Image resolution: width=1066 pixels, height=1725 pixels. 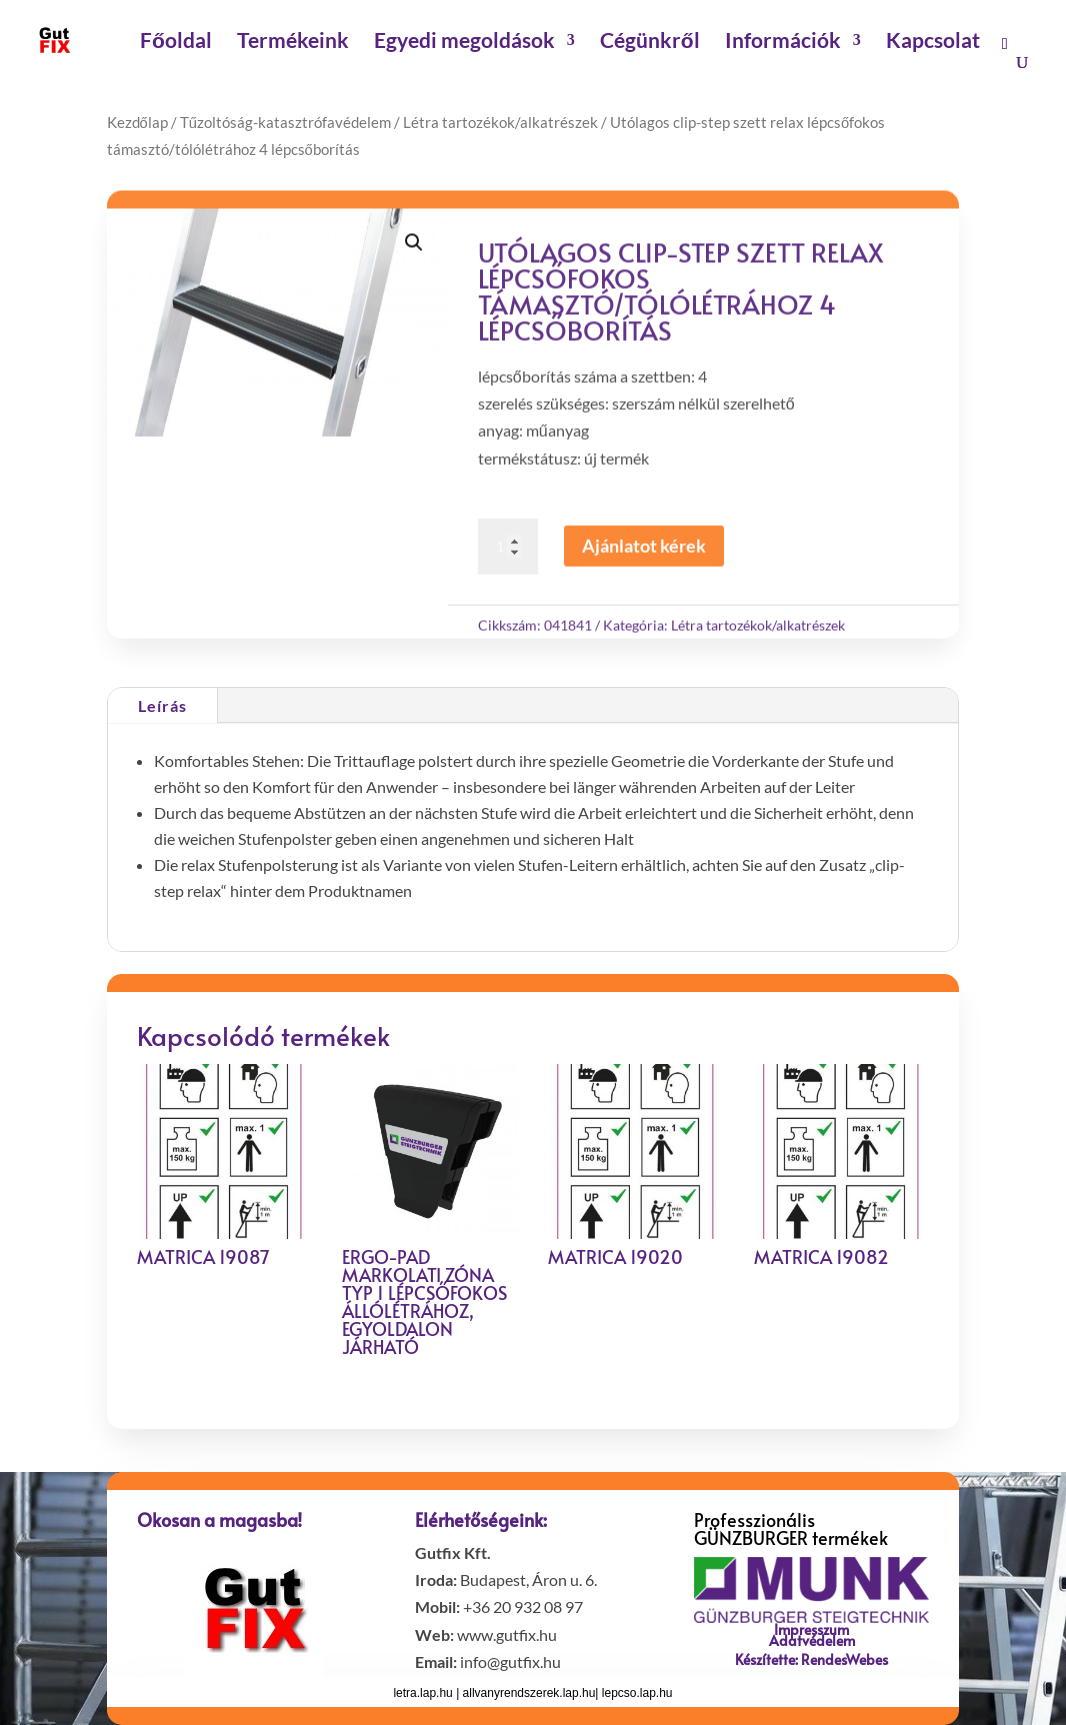 I want to click on Leírás, so click(x=162, y=705).